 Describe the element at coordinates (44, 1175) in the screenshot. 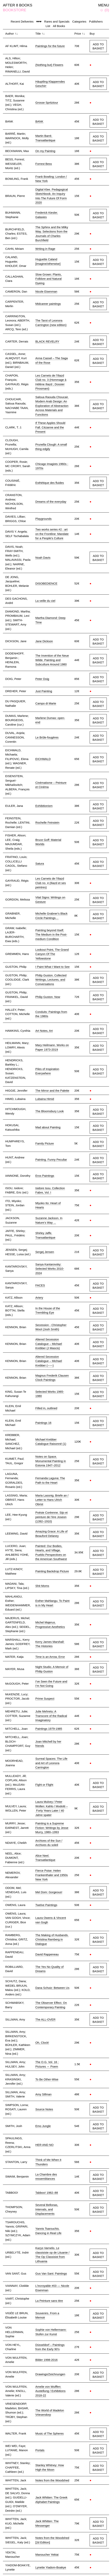

I see `Eros Paintings` at that location.